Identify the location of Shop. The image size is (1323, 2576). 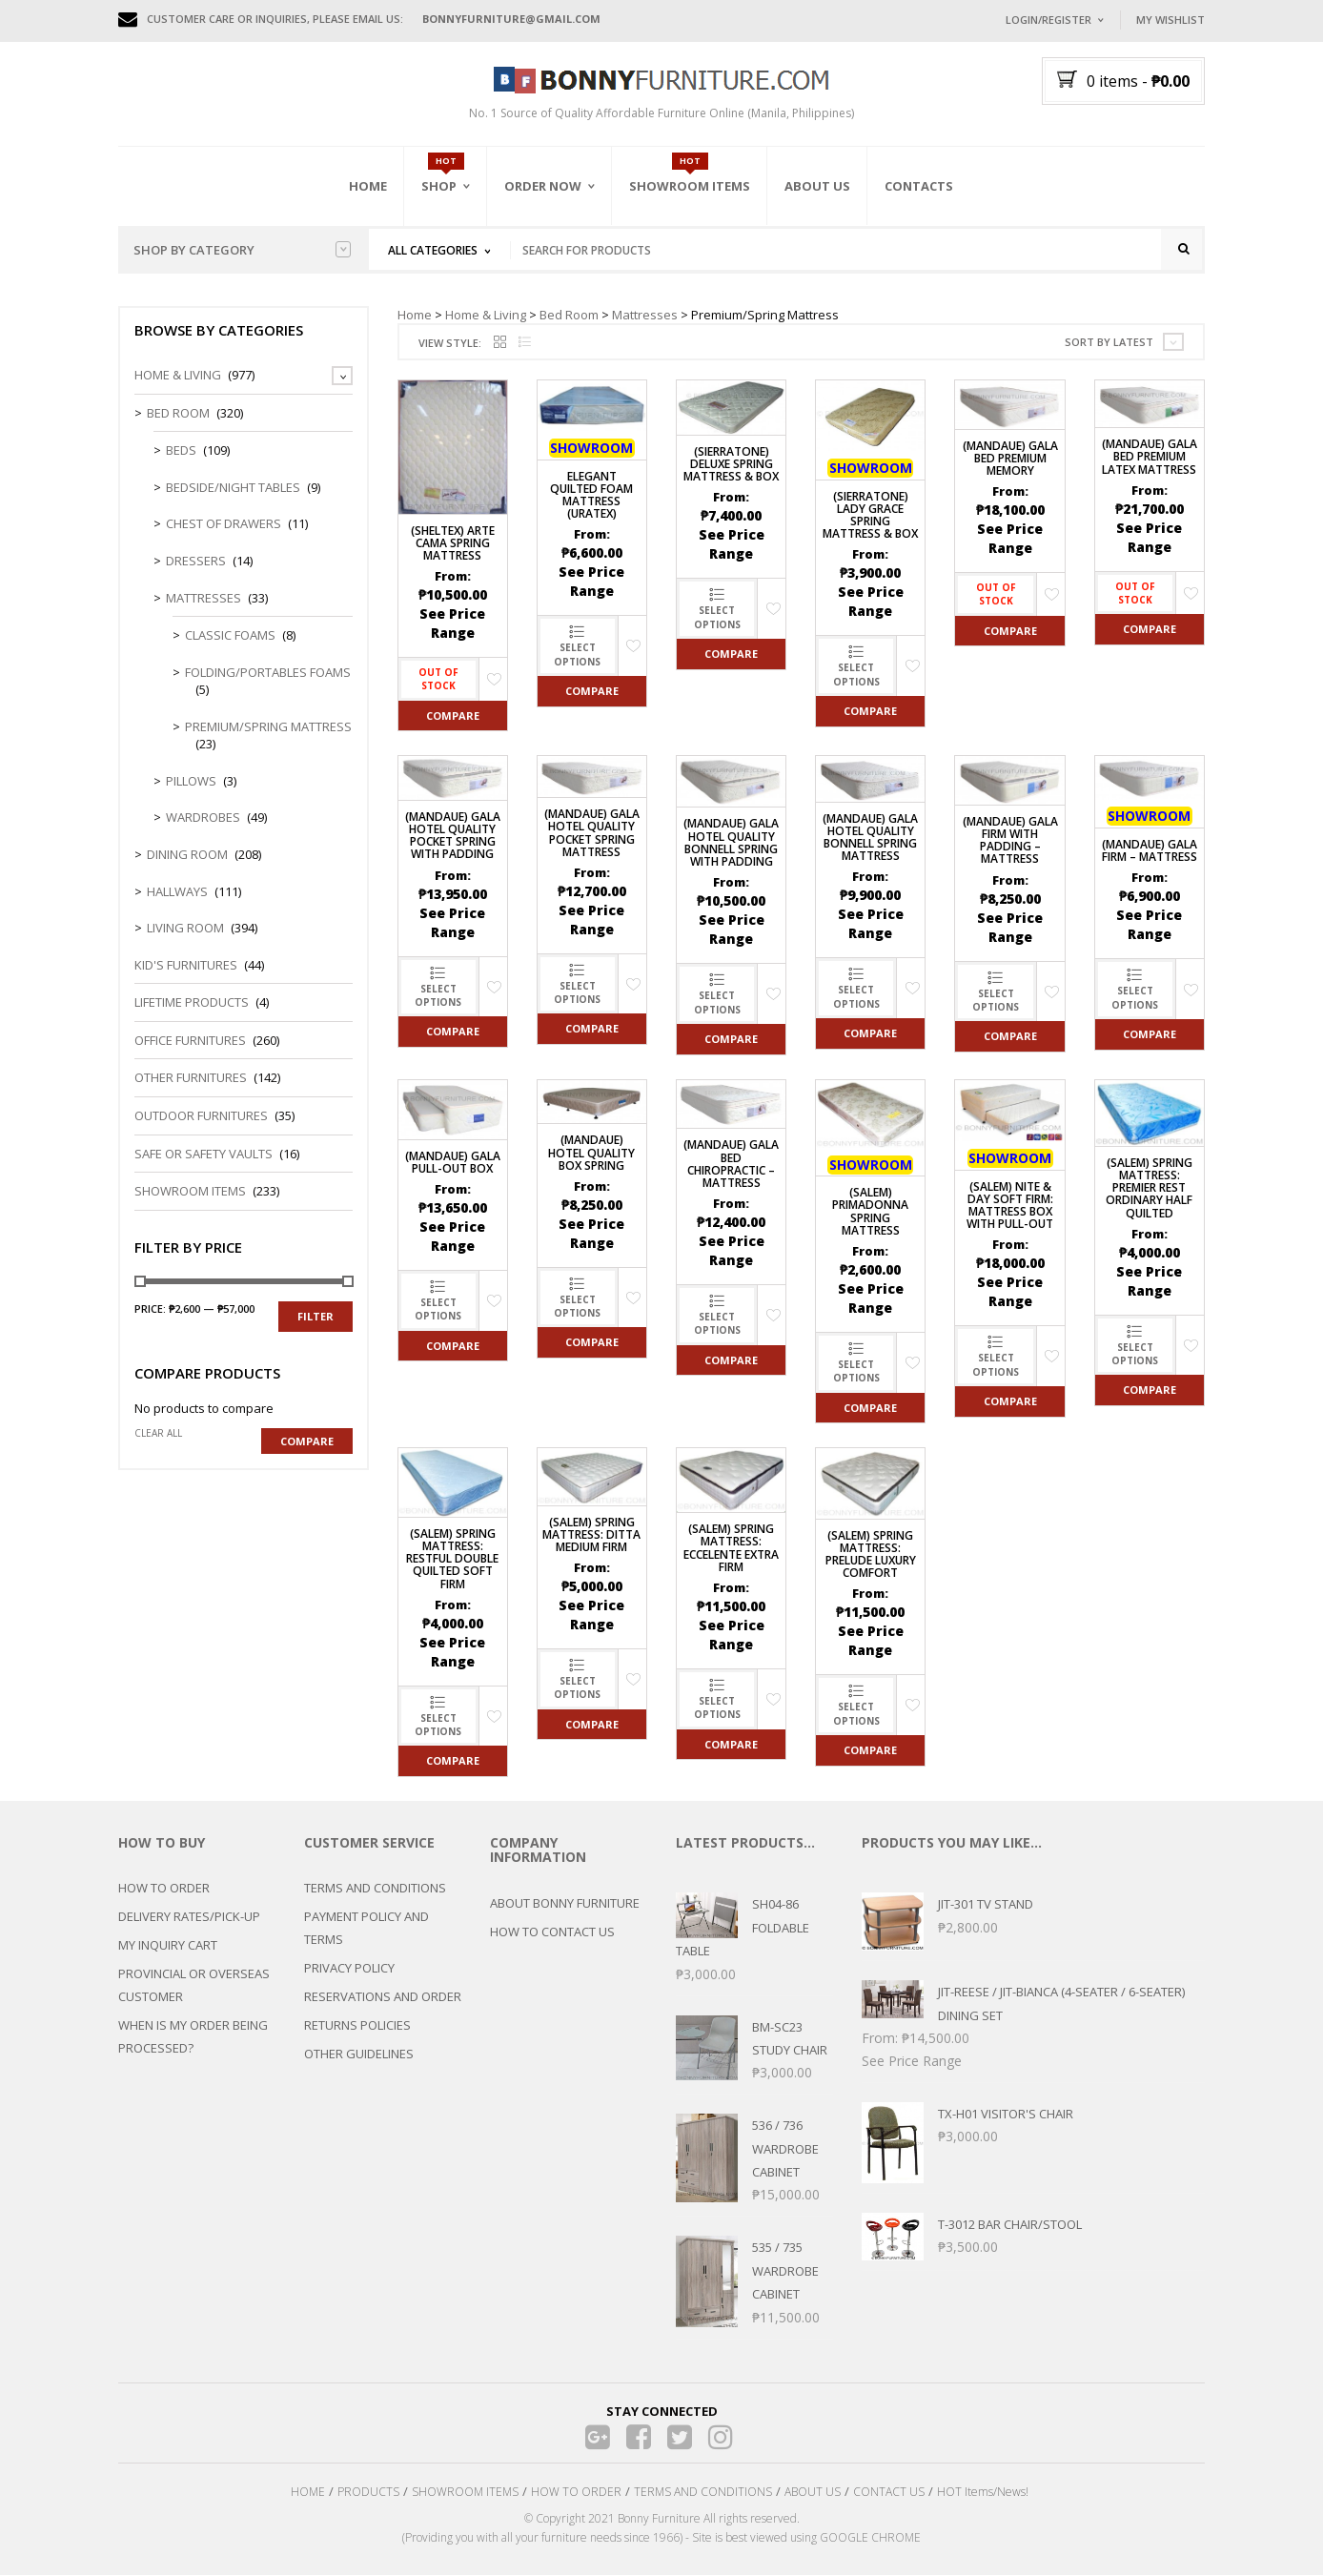
(439, 185).